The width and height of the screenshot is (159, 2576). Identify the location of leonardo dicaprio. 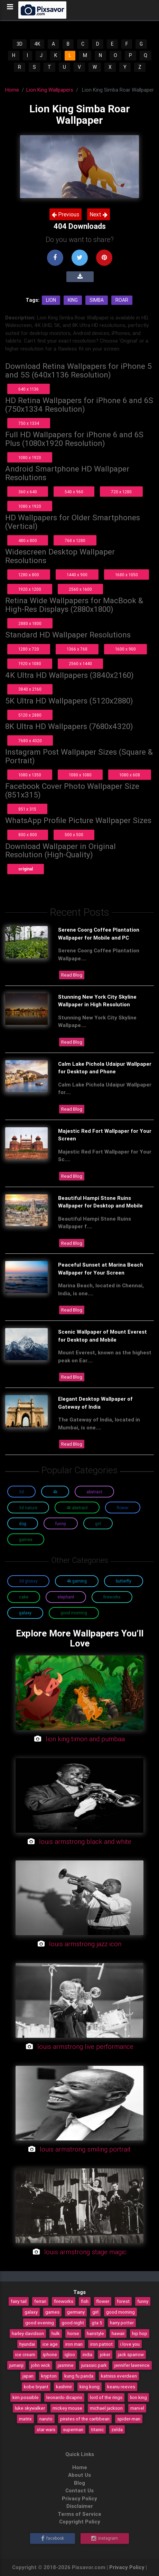
(64, 2397).